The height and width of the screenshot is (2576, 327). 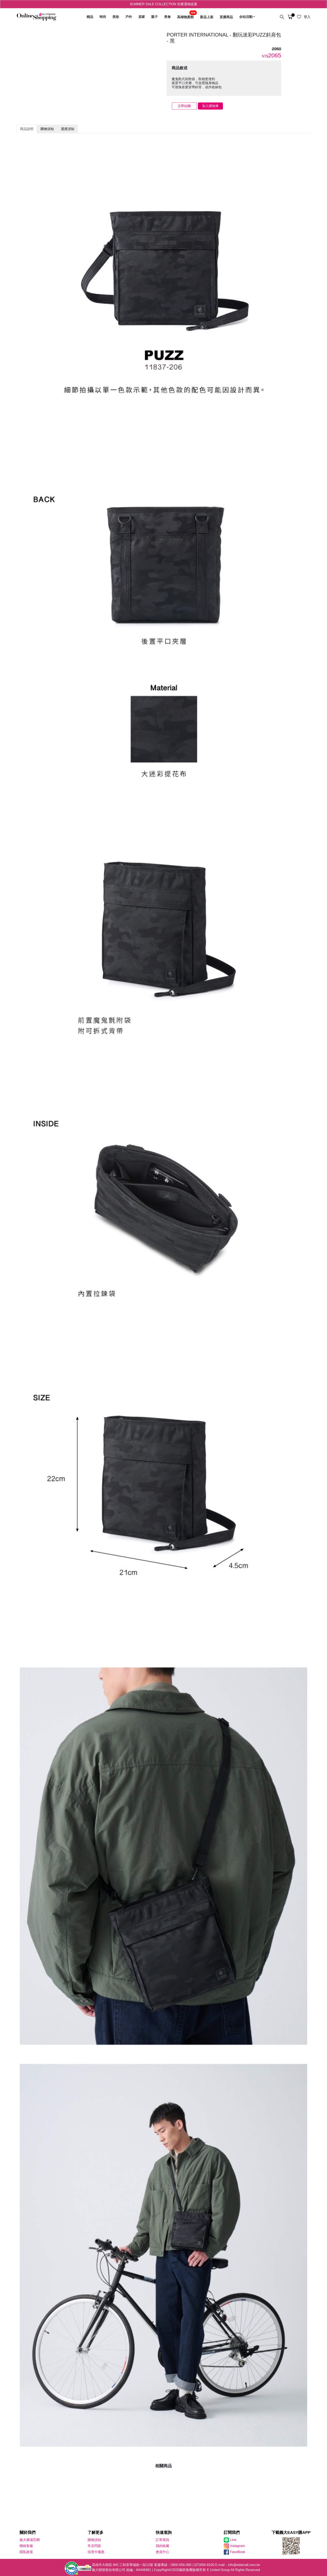 What do you see at coordinates (244, 2565) in the screenshot?
I see `info@edamall.com.tw` at bounding box center [244, 2565].